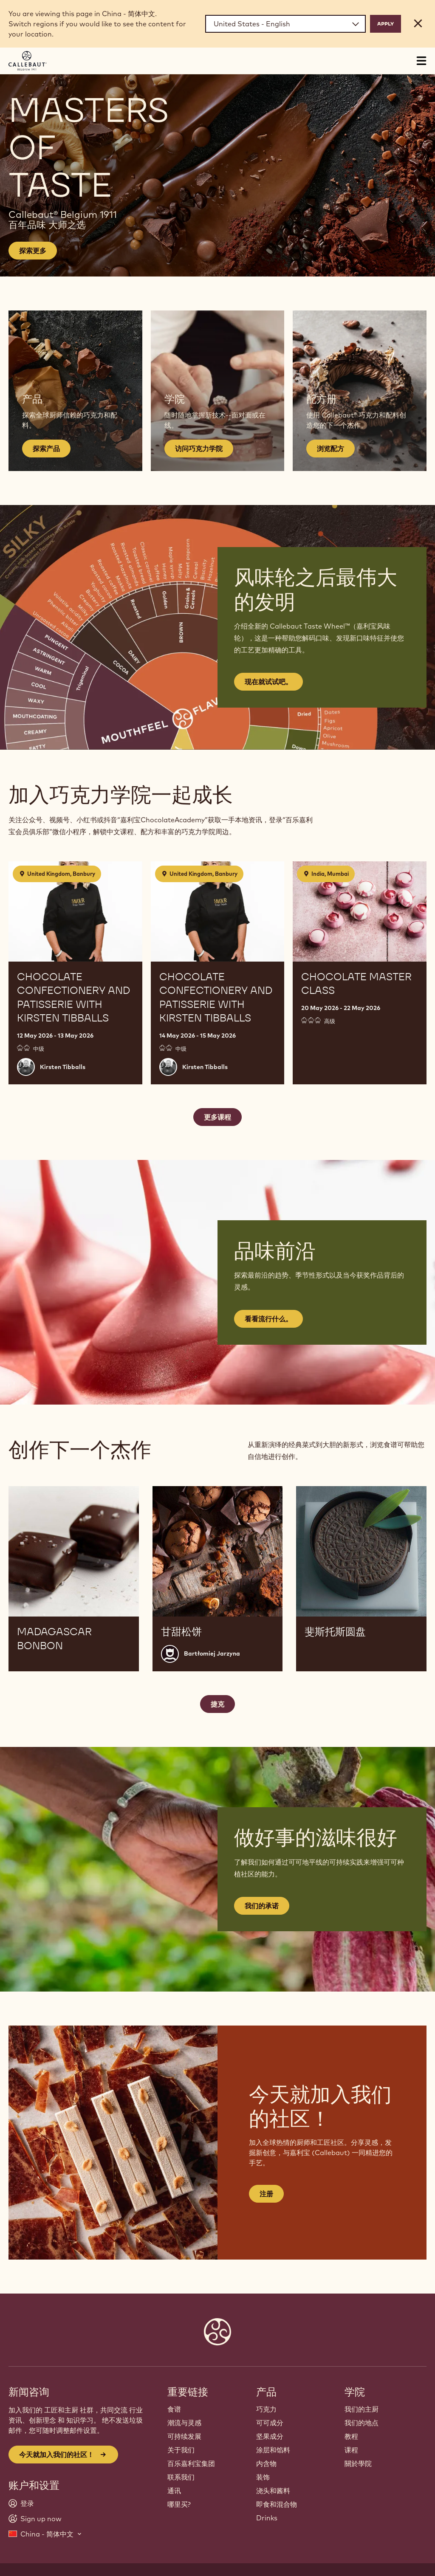  I want to click on 巧克力, so click(266, 2409).